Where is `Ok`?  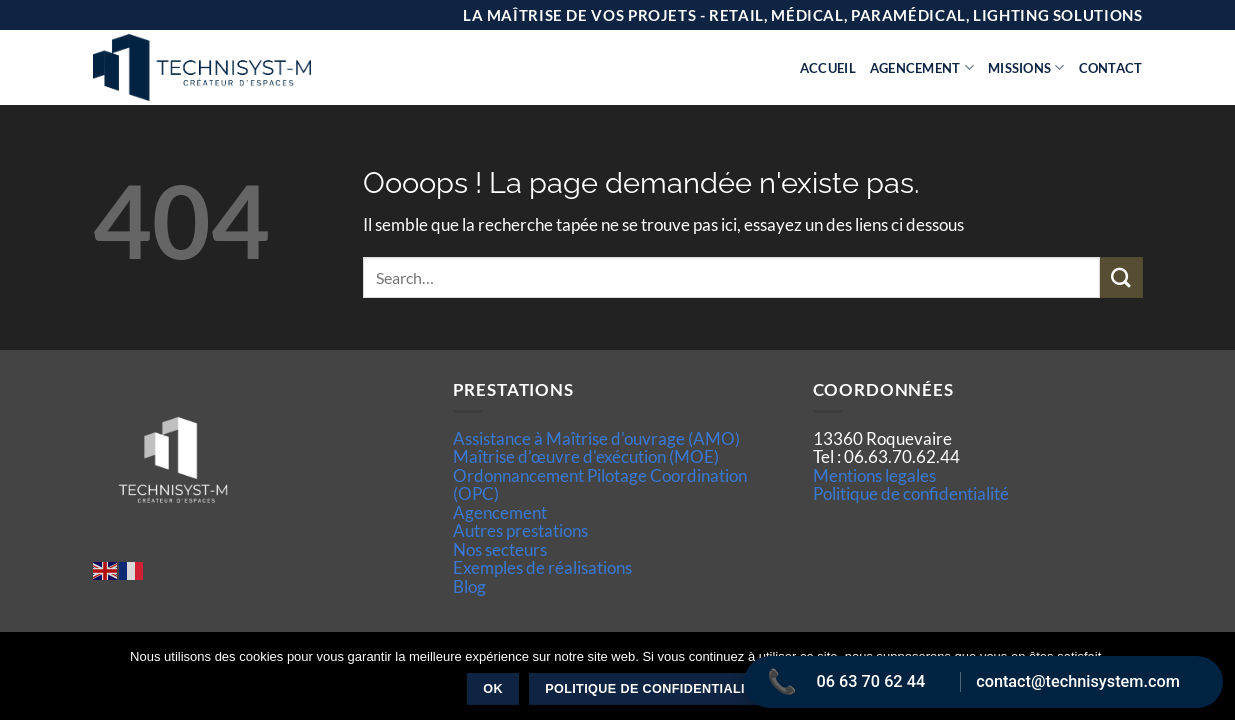
Ok is located at coordinates (493, 689).